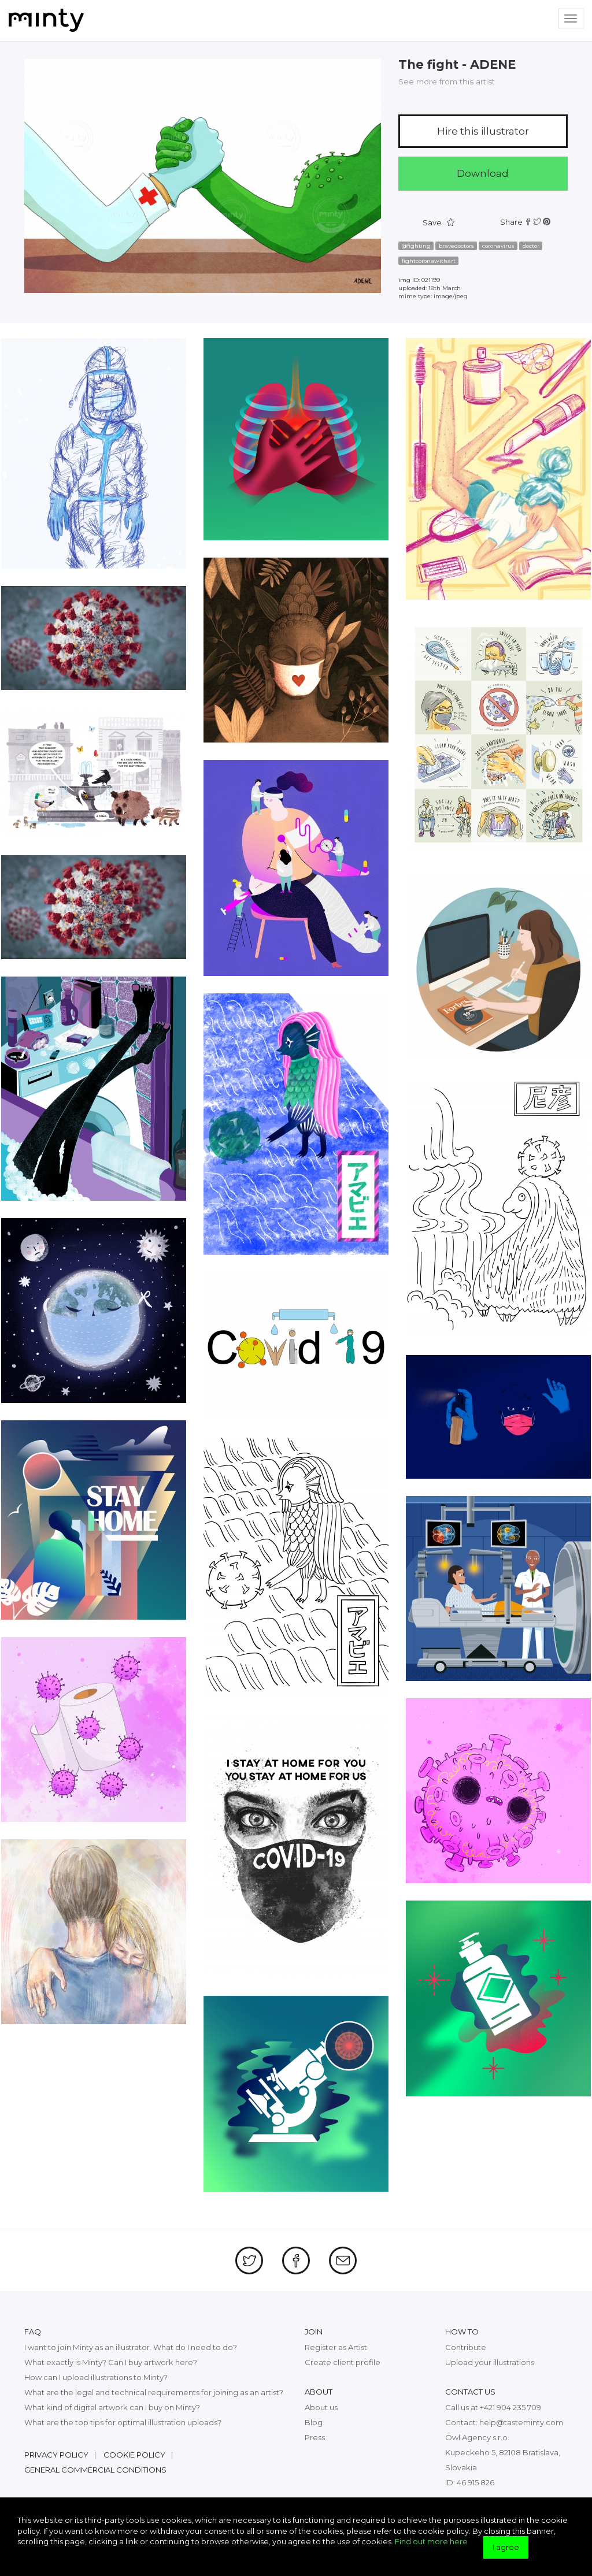 Image resolution: width=592 pixels, height=2576 pixels. I want to click on How can I upload illustrations to Minty?, so click(96, 2377).